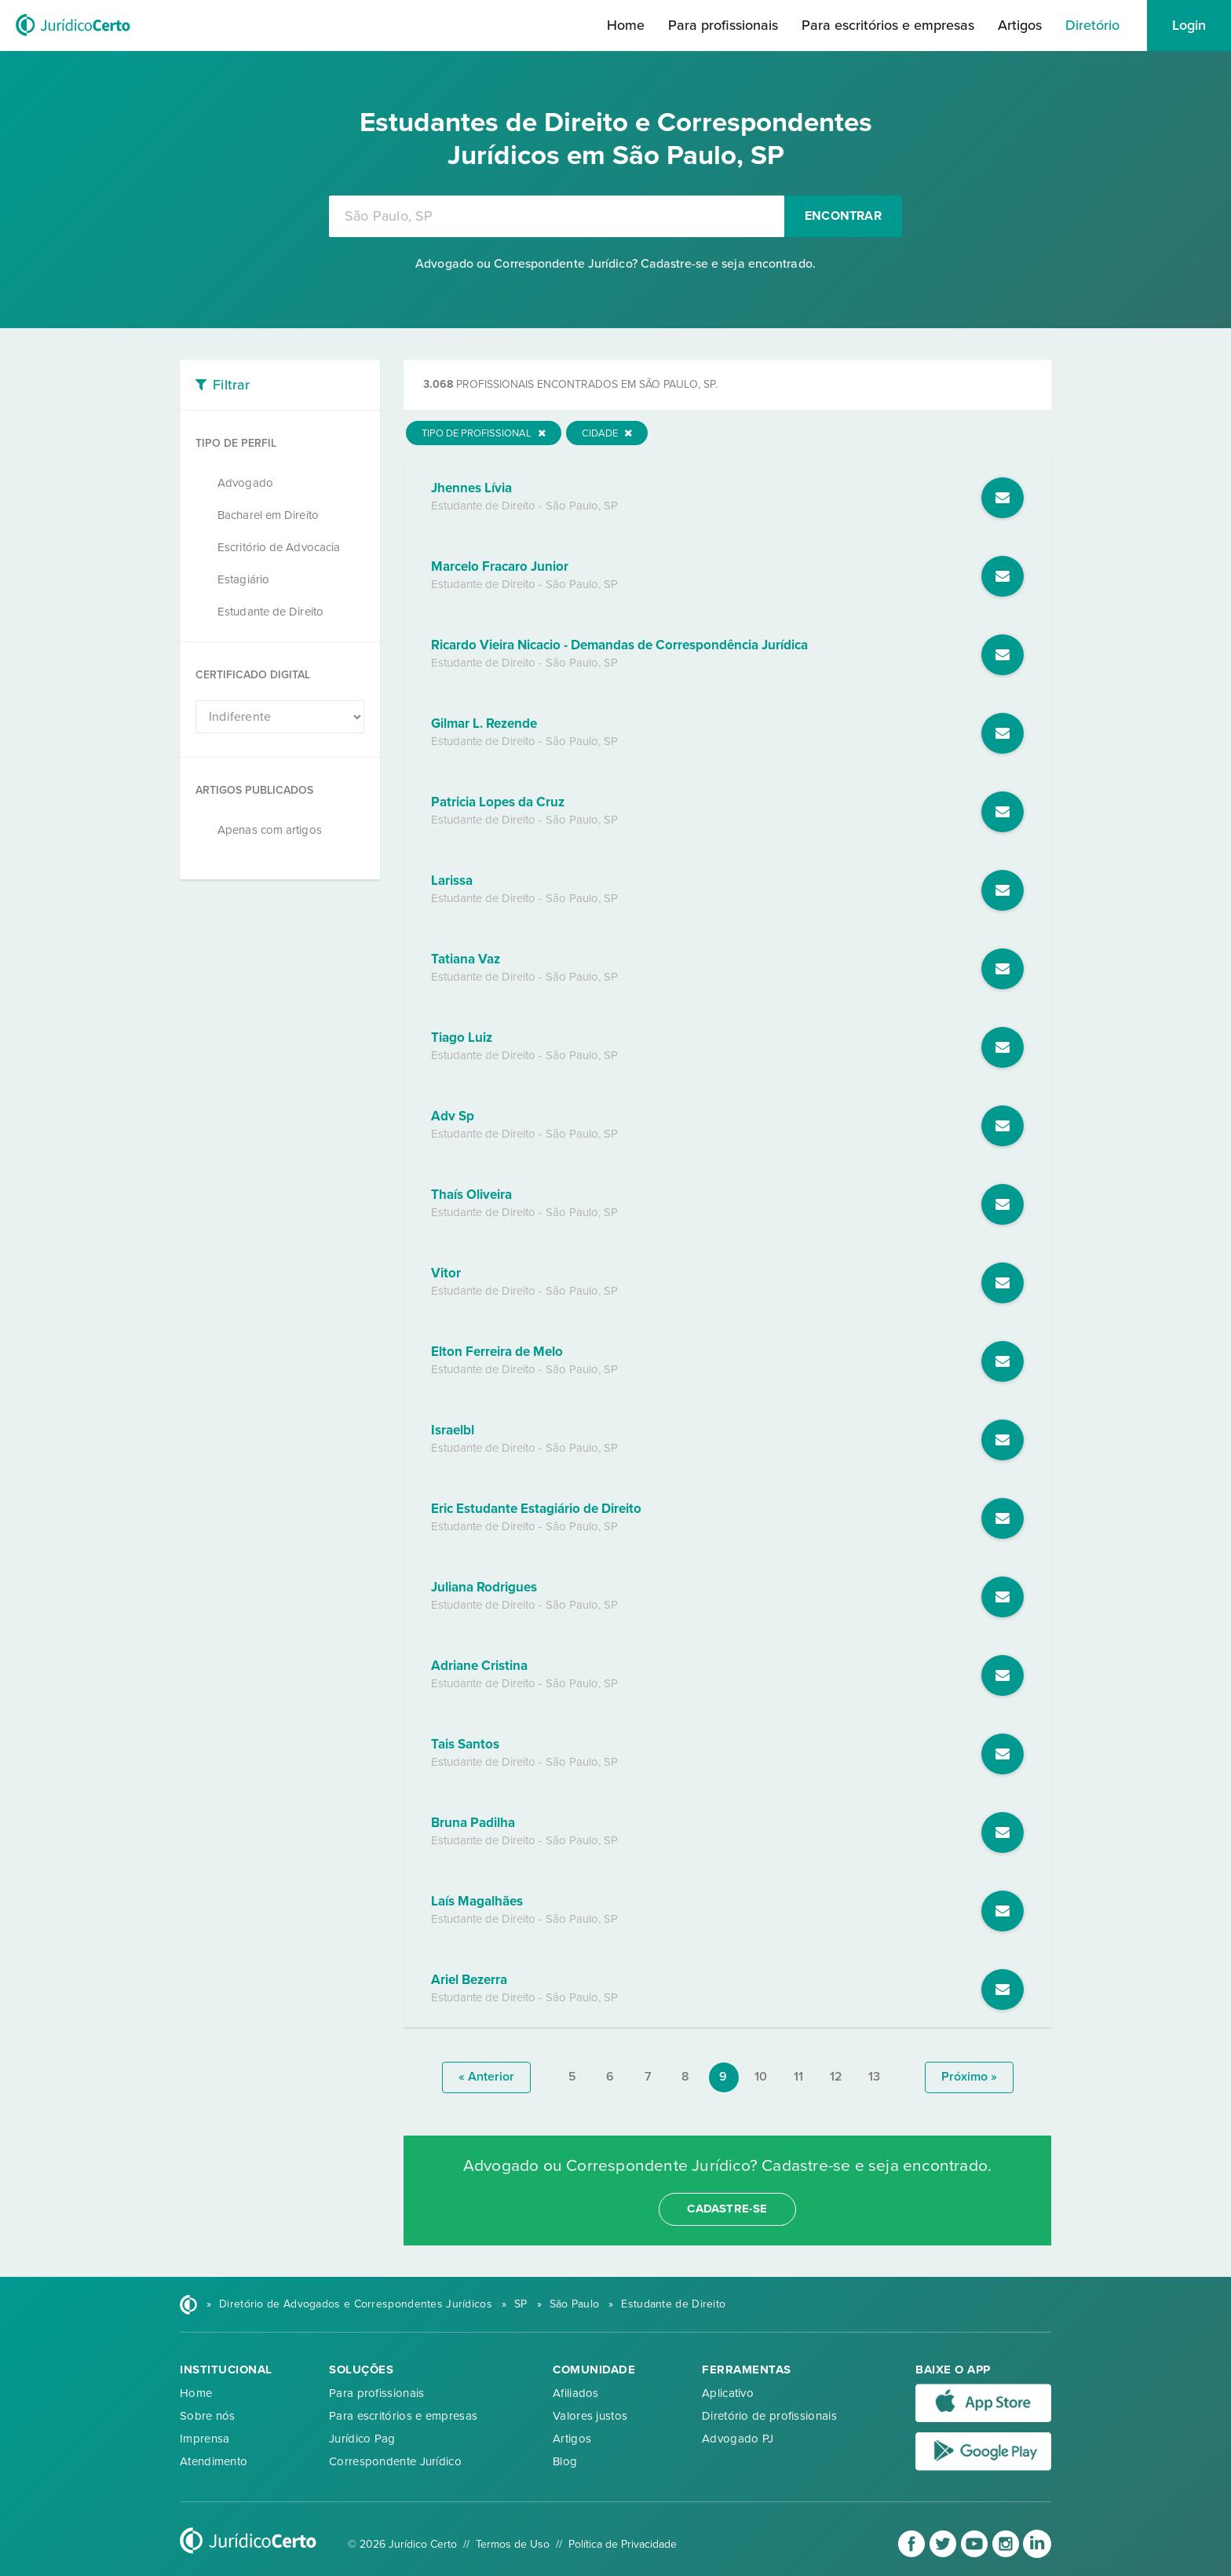 This screenshot has height=2576, width=1231. What do you see at coordinates (362, 2439) in the screenshot?
I see `Jurídico Pag` at bounding box center [362, 2439].